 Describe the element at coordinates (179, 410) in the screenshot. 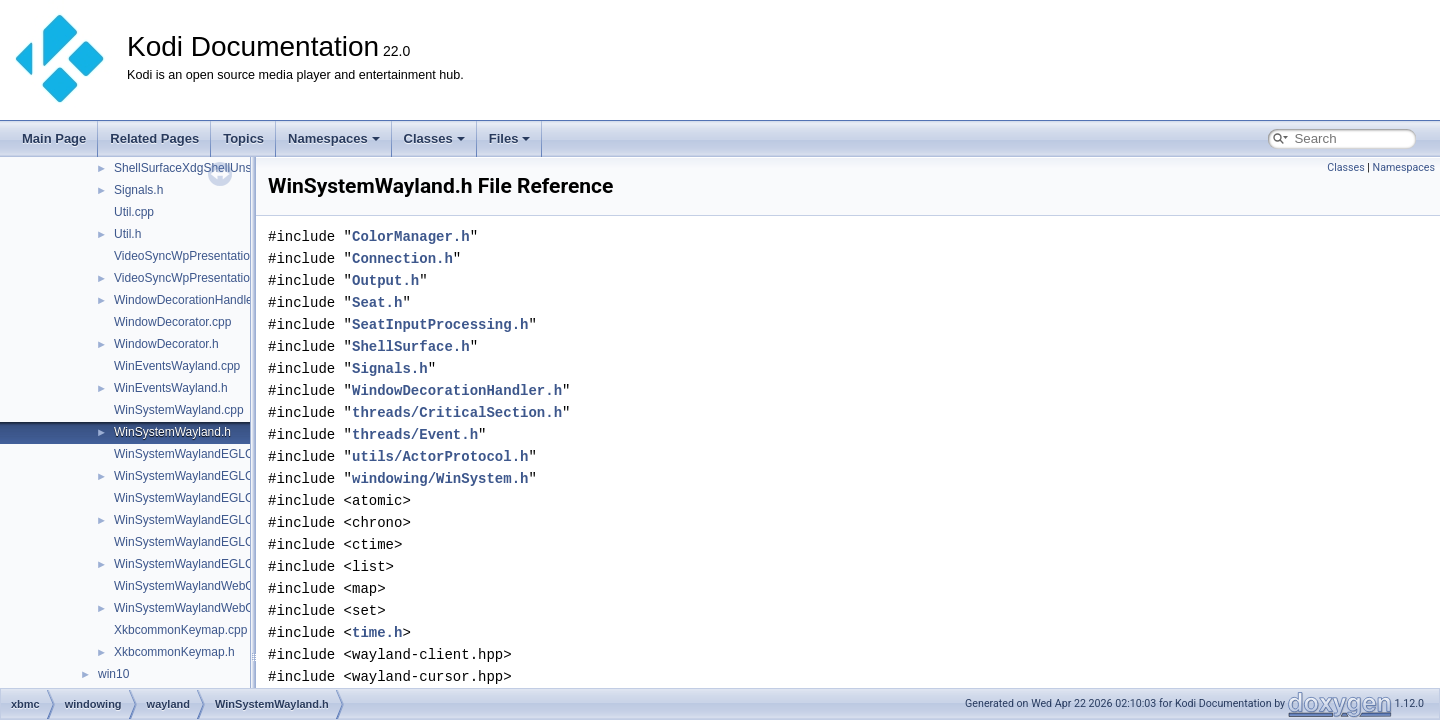

I see `WinSystemWayland.cpp` at that location.